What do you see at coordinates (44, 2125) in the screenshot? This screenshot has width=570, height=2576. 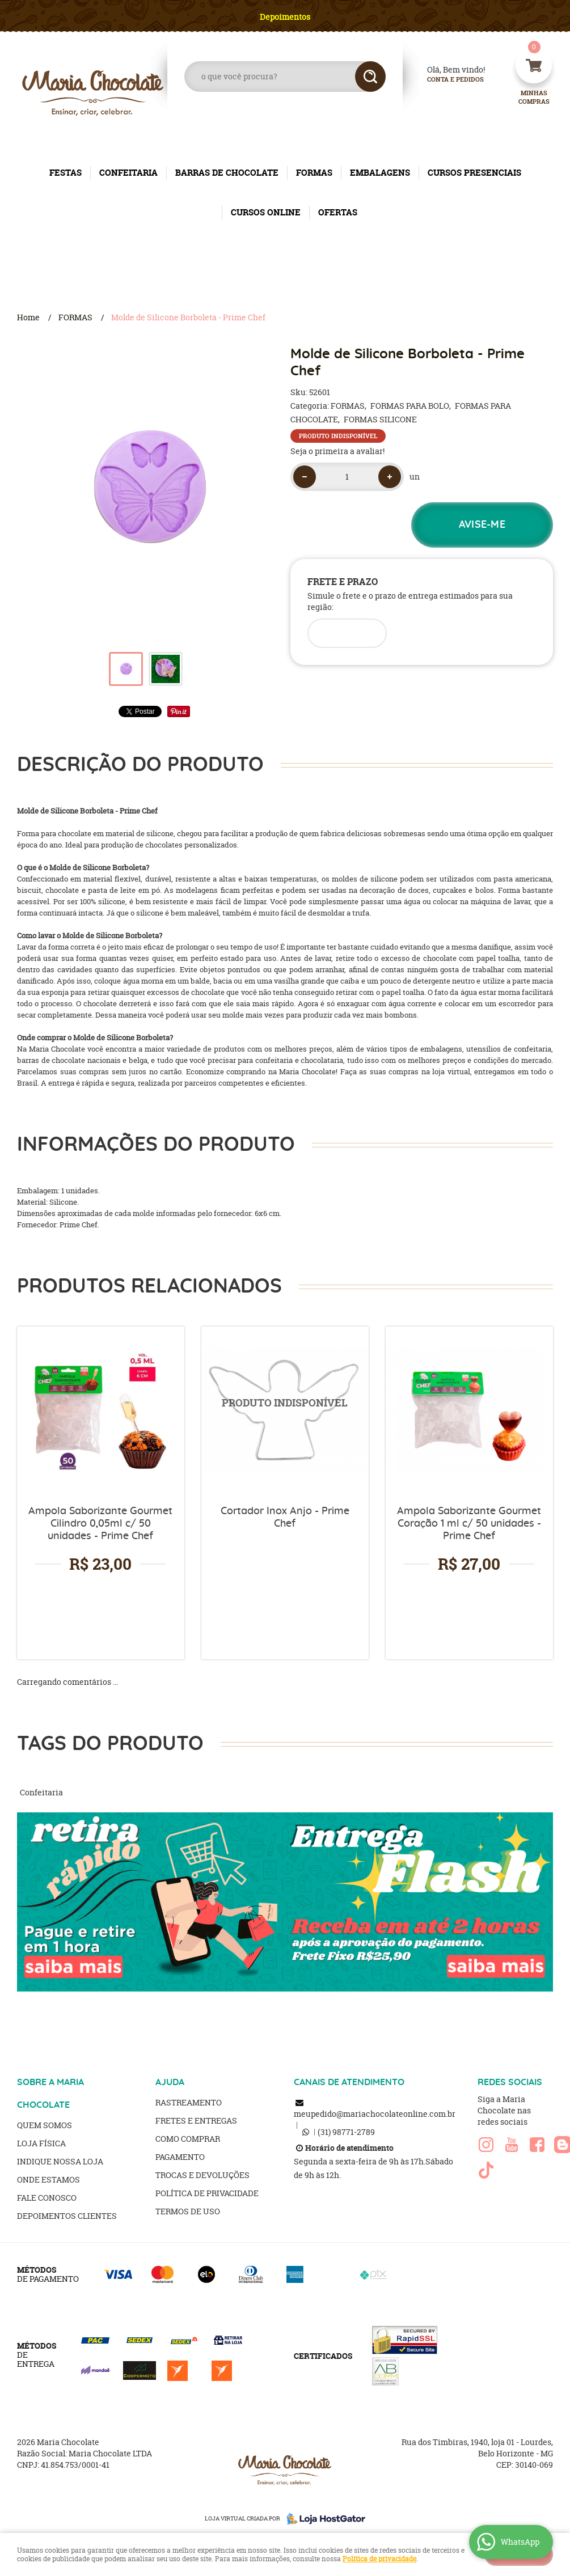 I see `Quem Somos` at bounding box center [44, 2125].